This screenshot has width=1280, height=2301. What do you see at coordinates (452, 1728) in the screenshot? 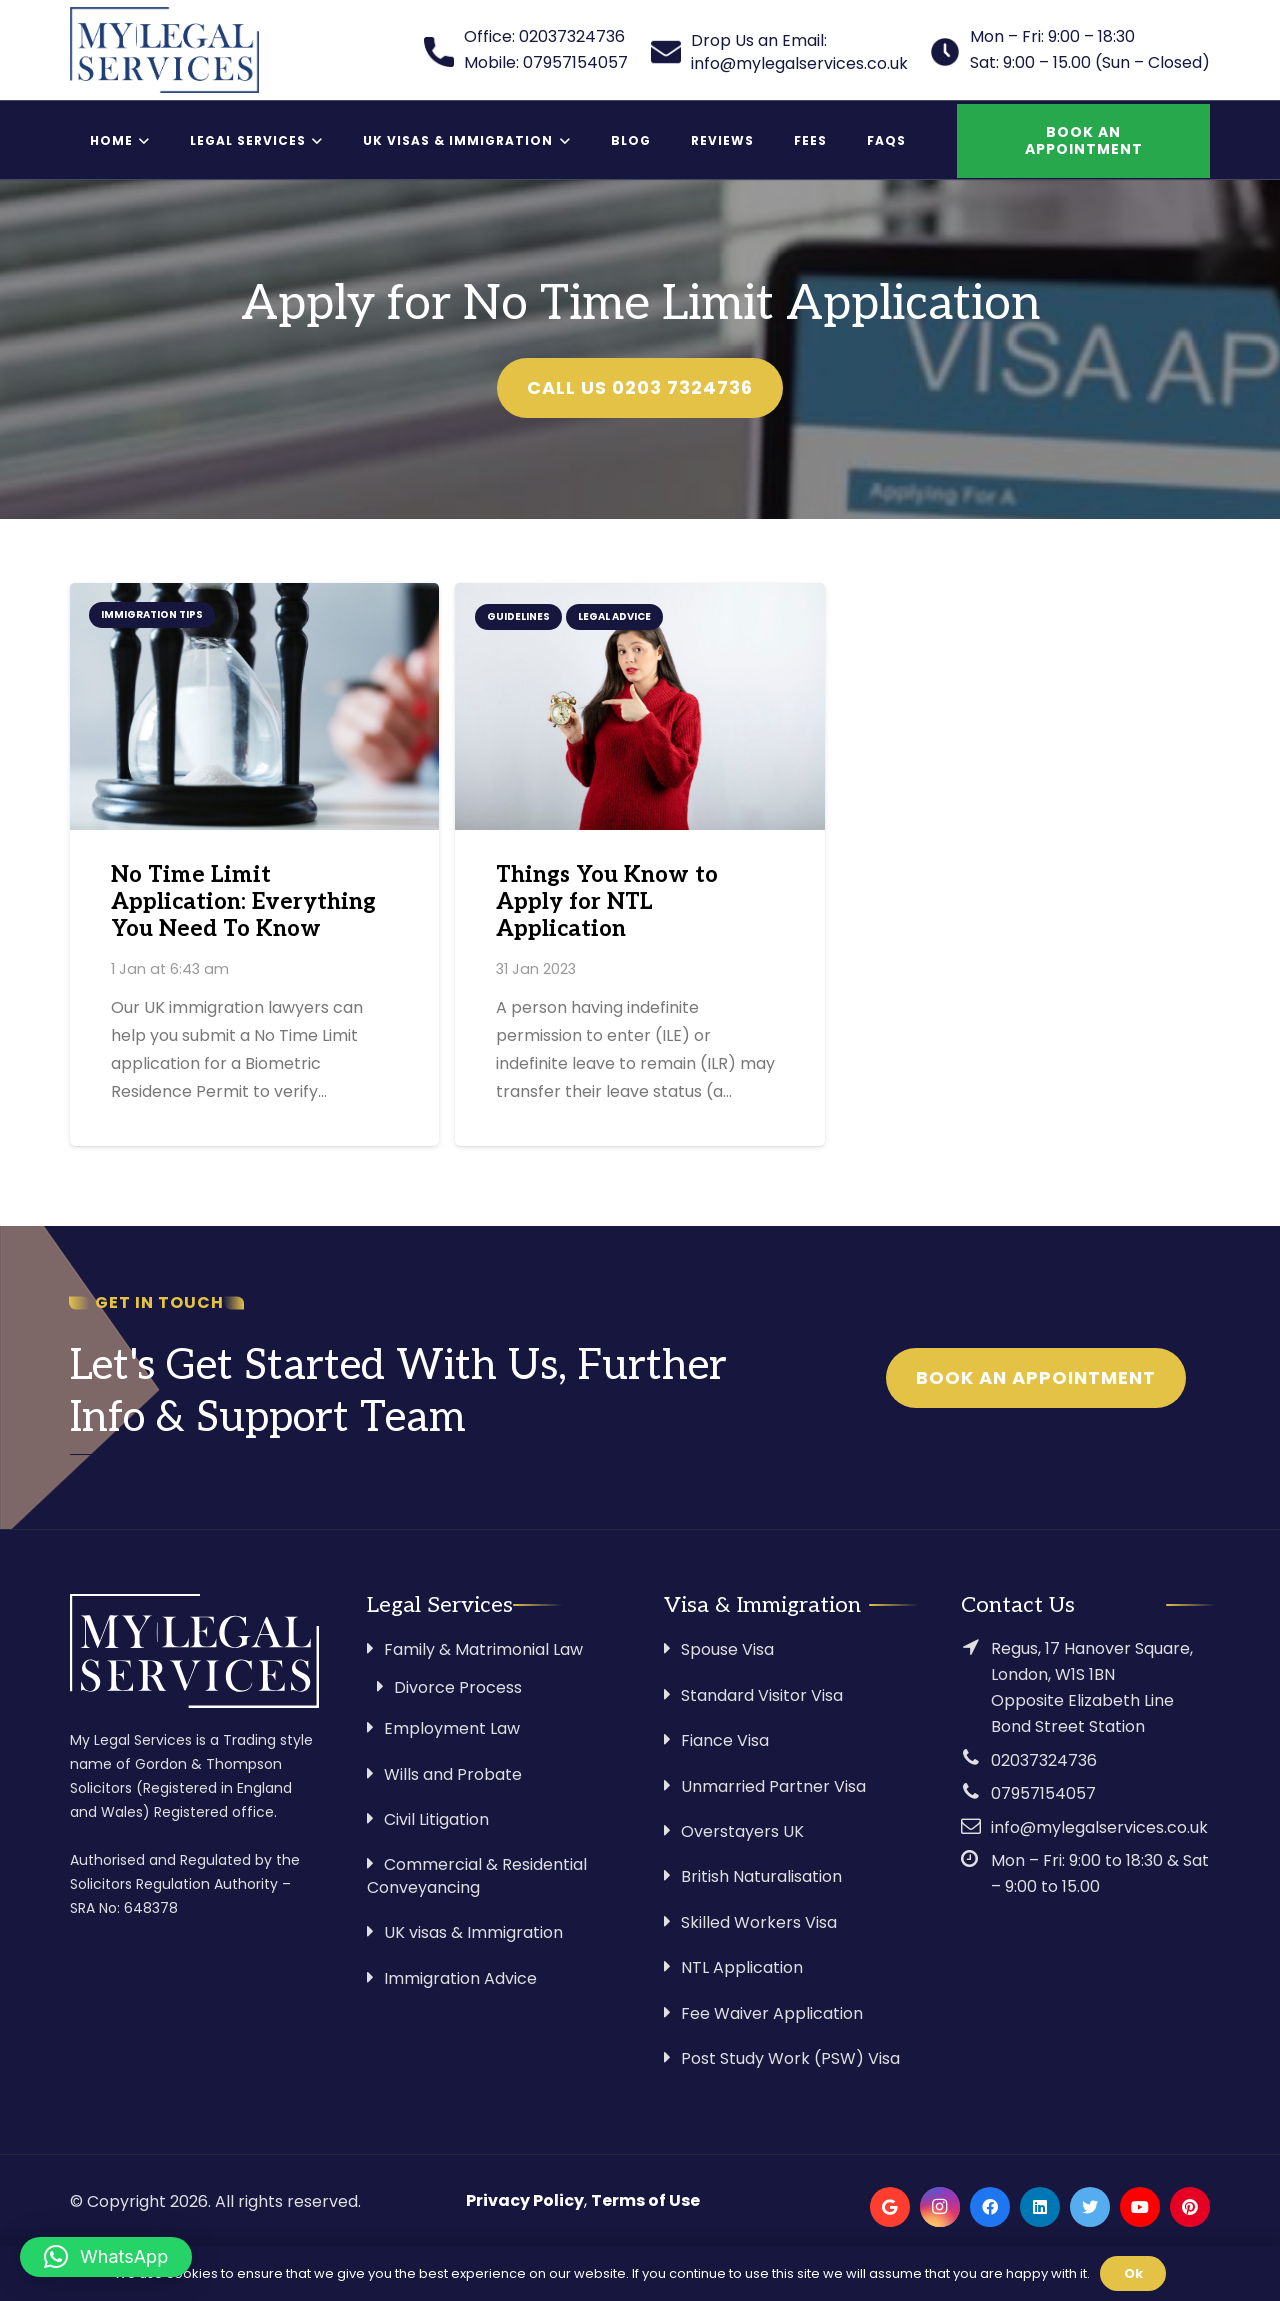
I see `Employment Law` at bounding box center [452, 1728].